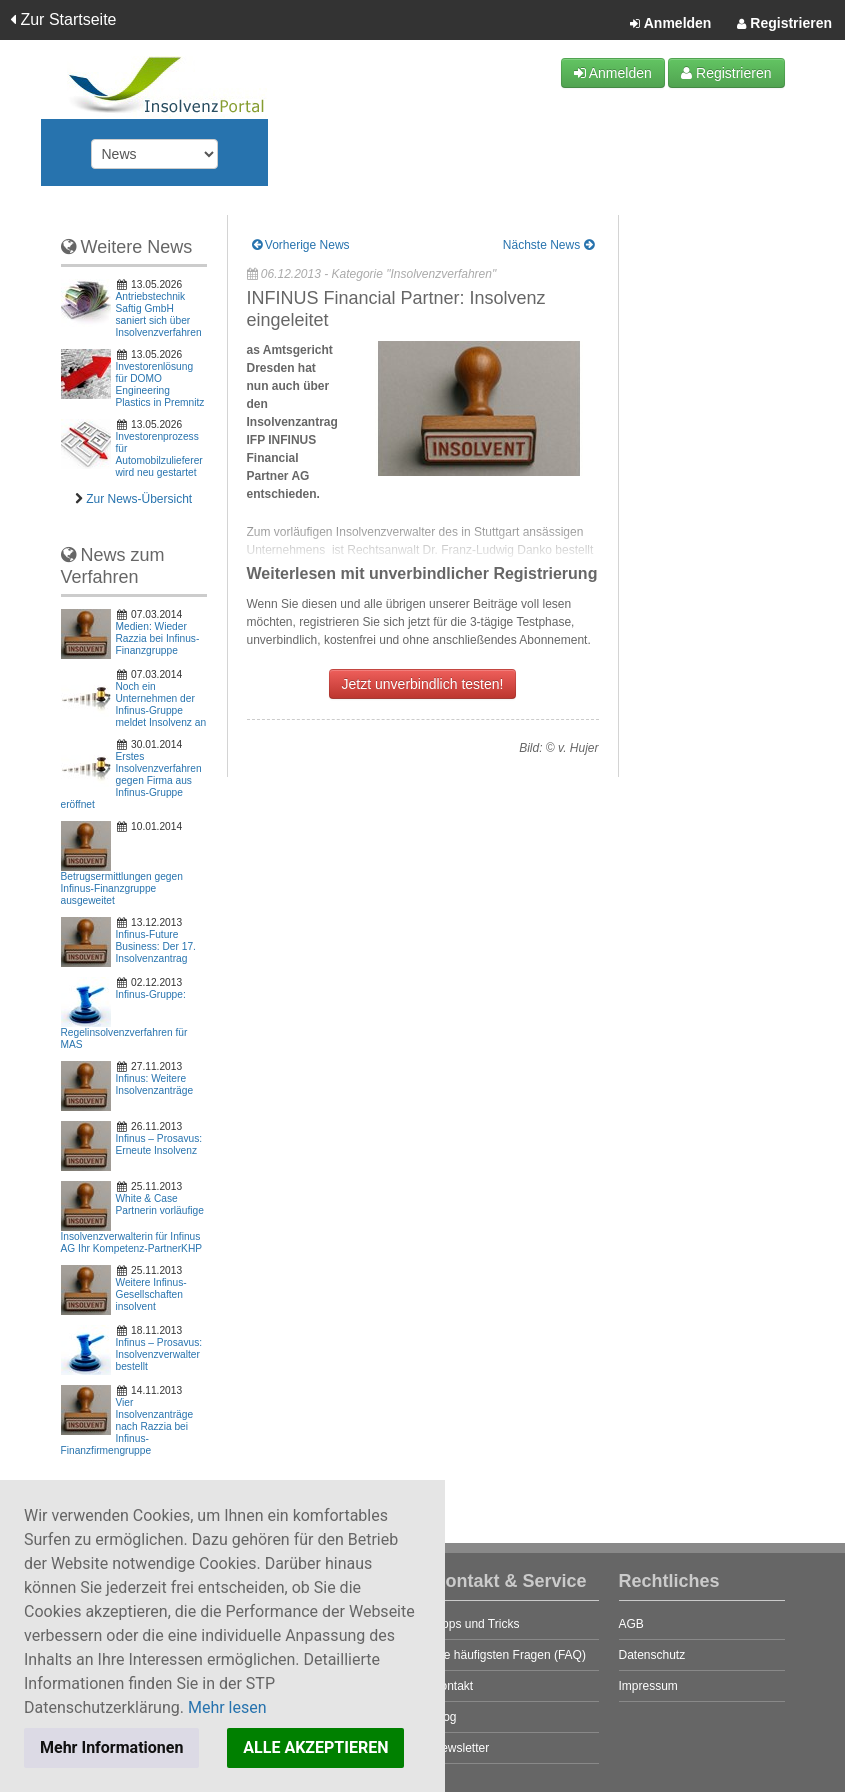 Image resolution: width=845 pixels, height=1792 pixels. Describe the element at coordinates (161, 704) in the screenshot. I see `Noch ein Unternehmen der Infinus-Gruppe meldet Insolvenz an` at that location.